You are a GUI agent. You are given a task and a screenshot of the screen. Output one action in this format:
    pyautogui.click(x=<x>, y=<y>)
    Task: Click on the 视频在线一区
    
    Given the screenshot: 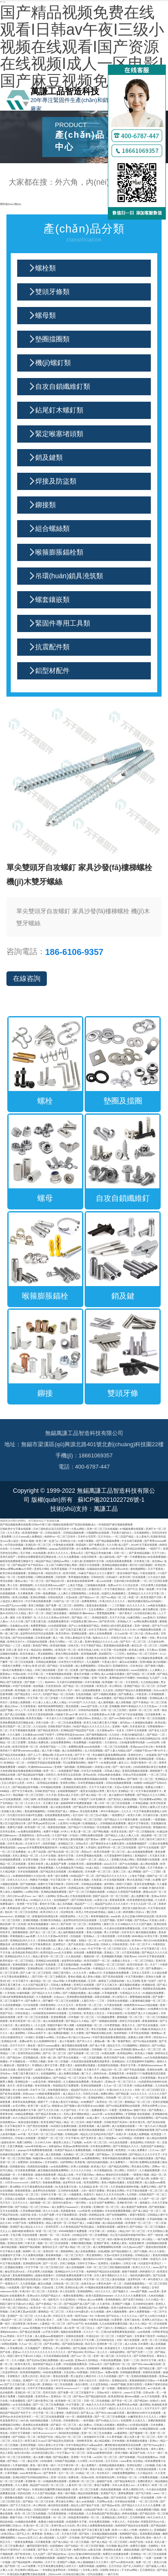 What is the action you would take?
    pyautogui.click(x=92, y=1956)
    